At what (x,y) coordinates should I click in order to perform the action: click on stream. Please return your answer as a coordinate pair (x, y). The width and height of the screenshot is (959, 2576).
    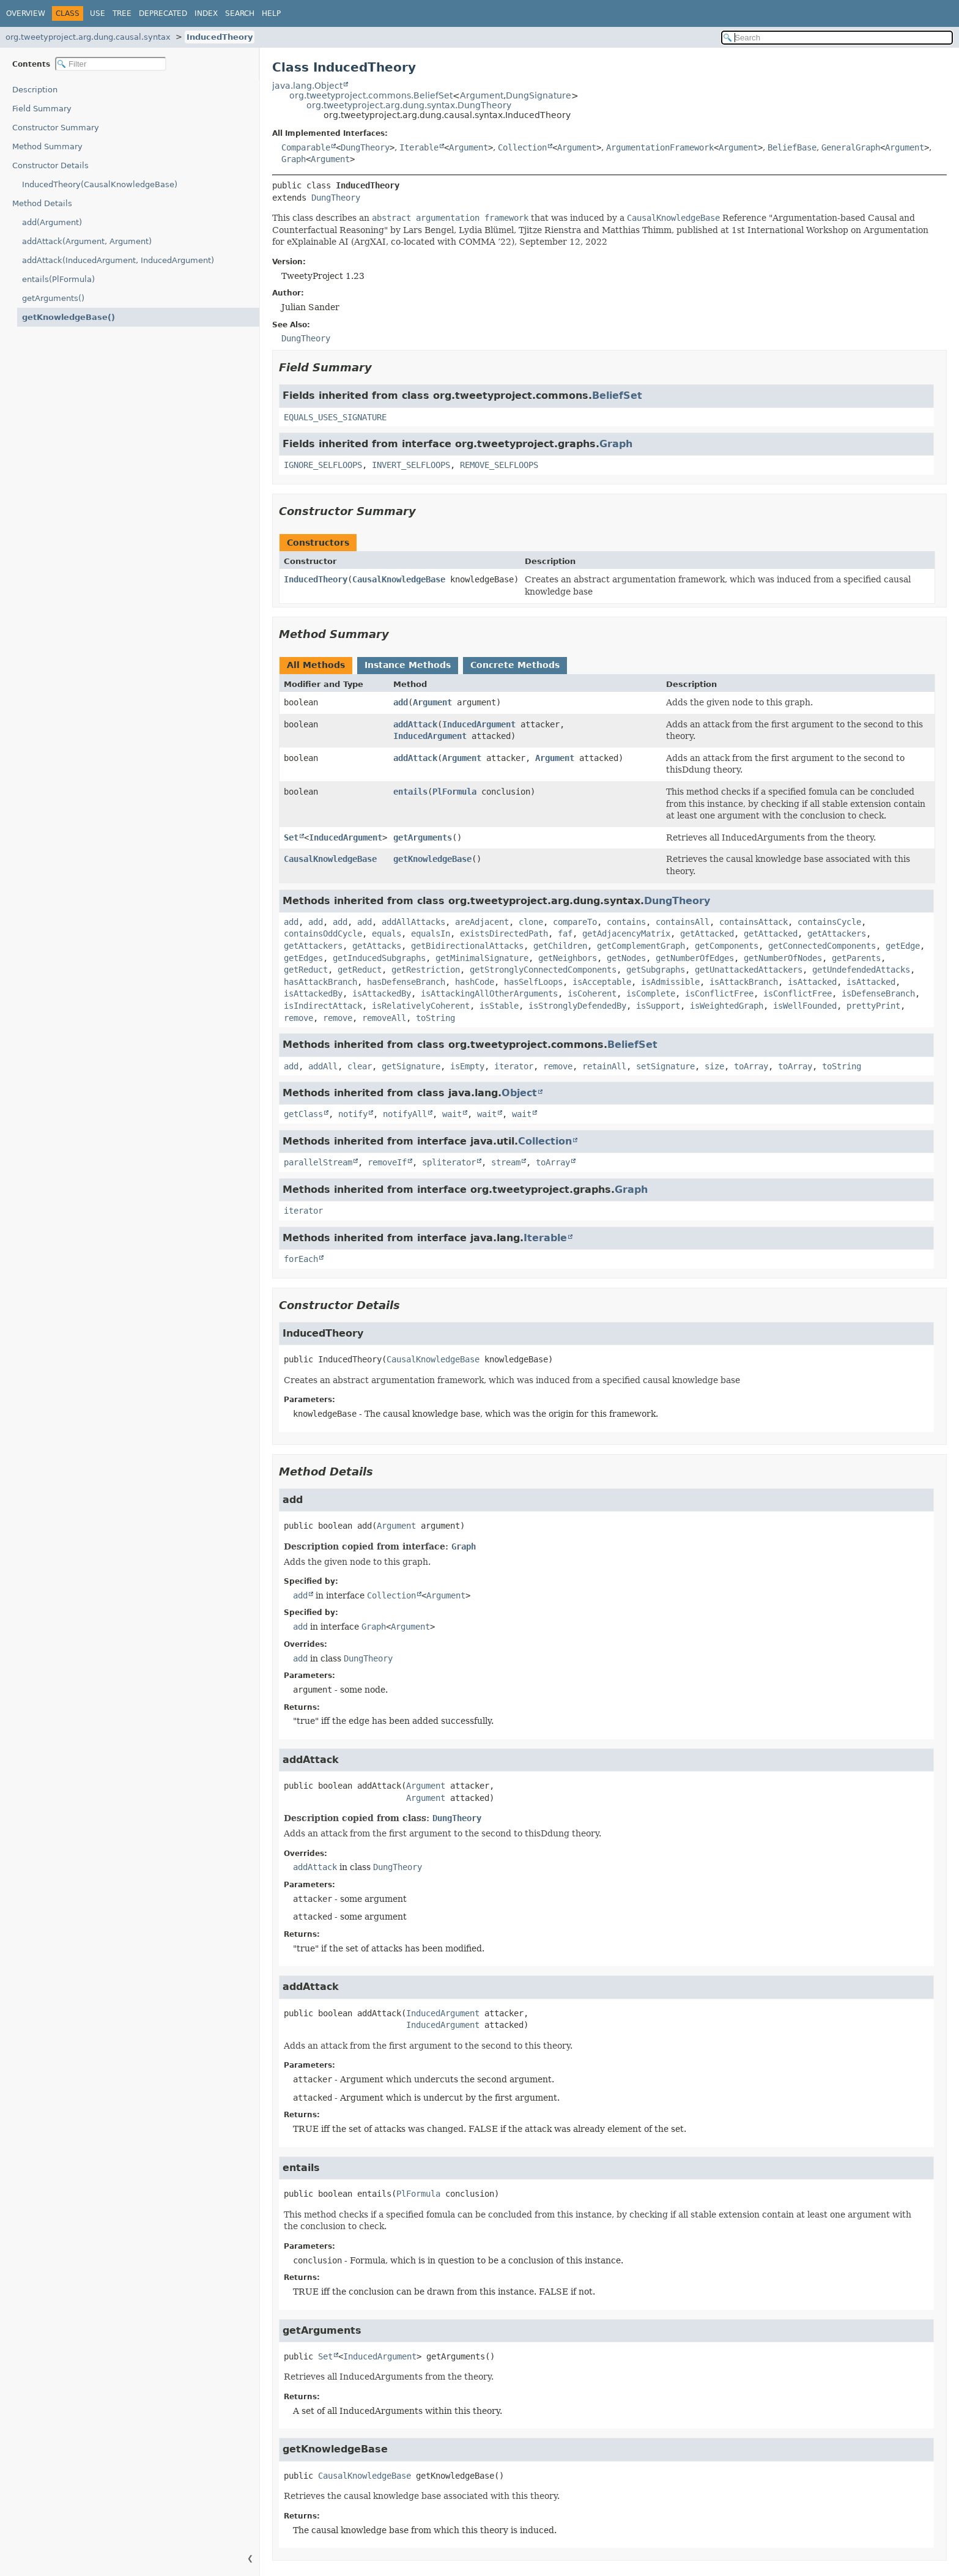
    Looking at the image, I should click on (505, 1162).